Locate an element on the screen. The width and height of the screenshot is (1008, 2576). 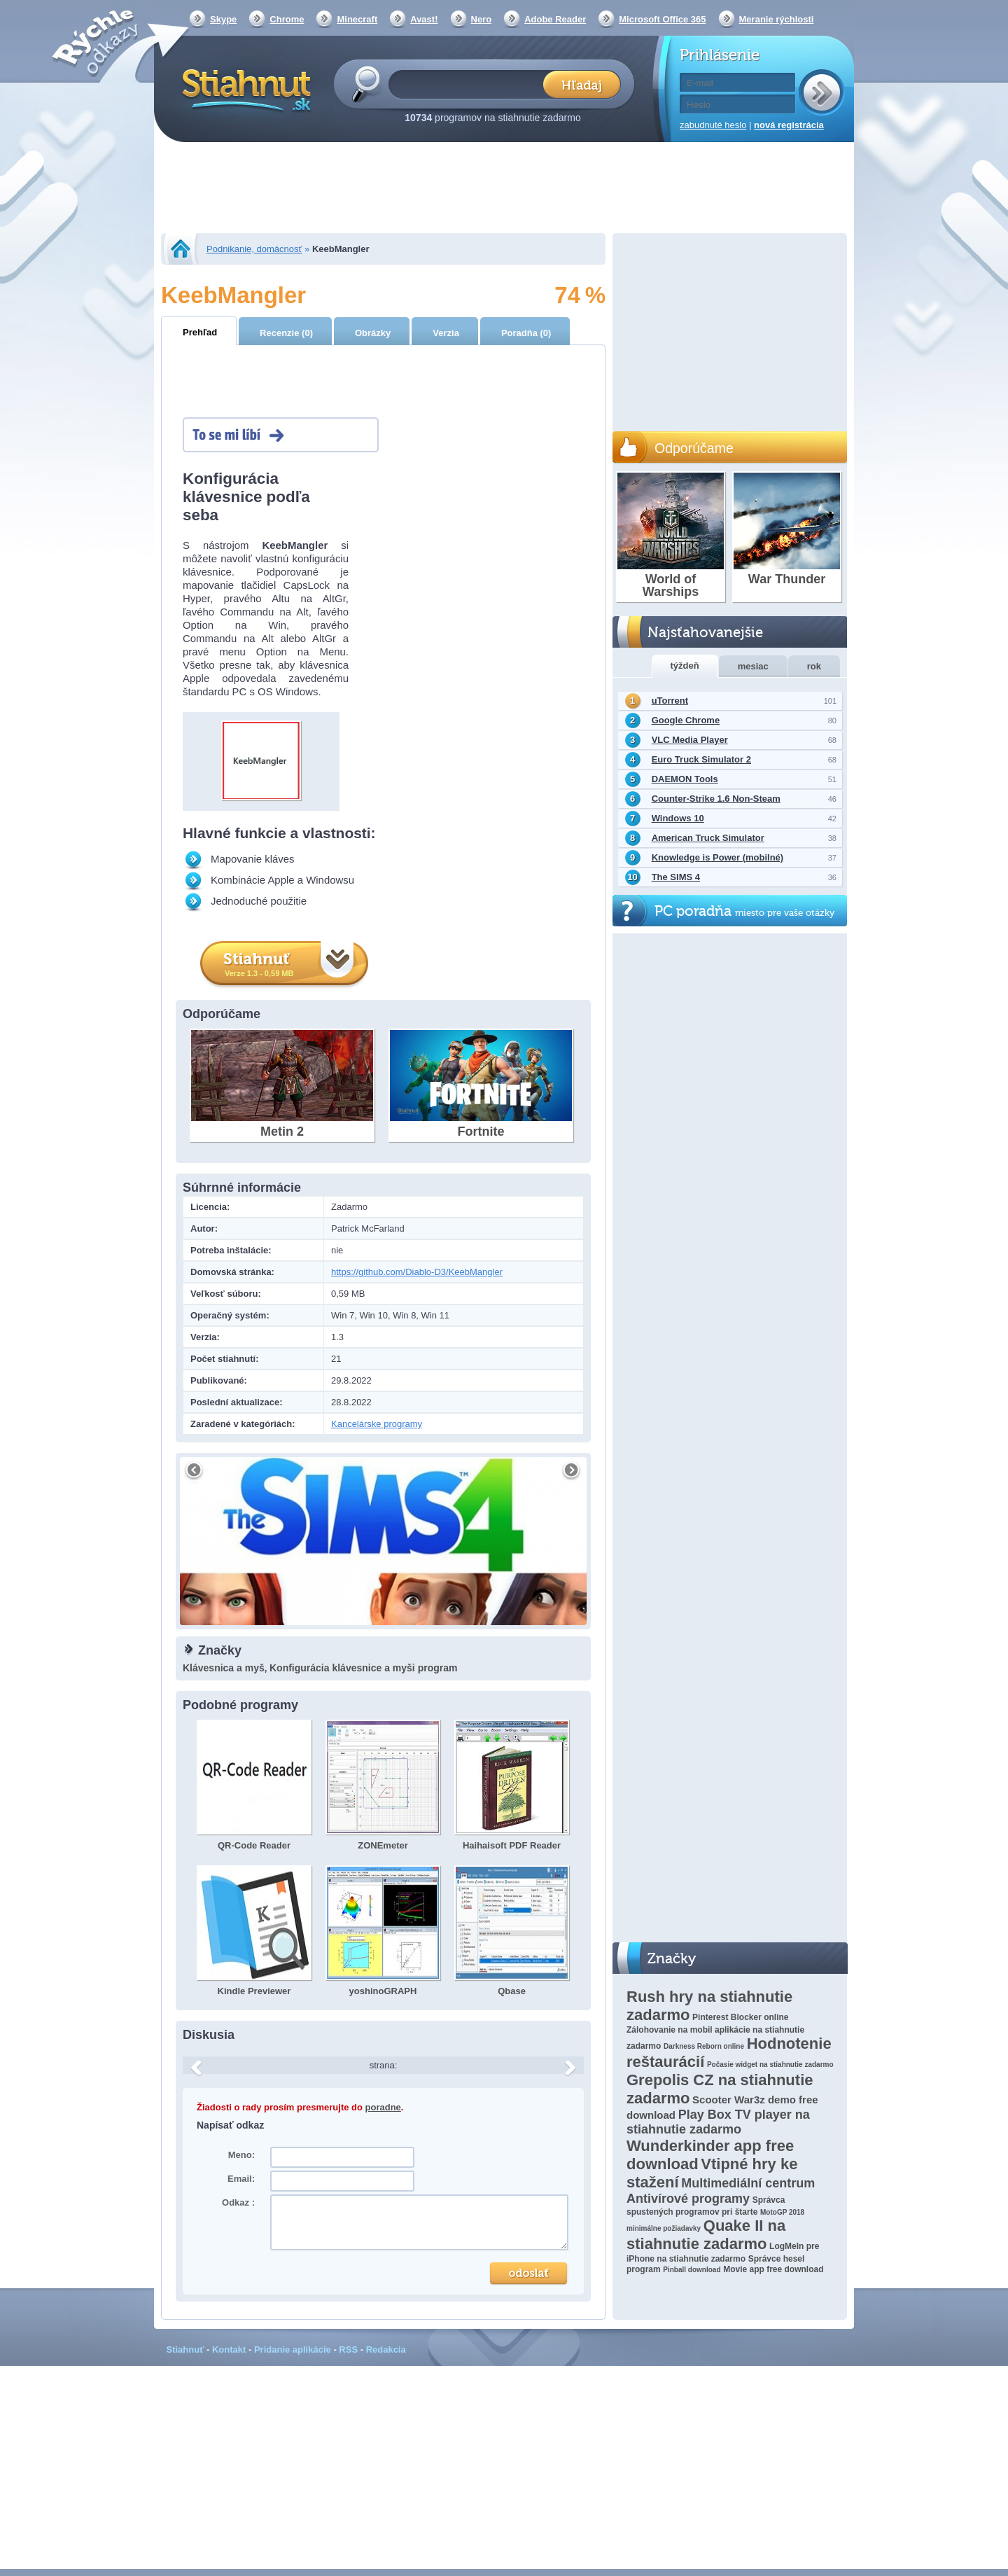
https://github.com/Diablo-D3/KeebMangler is located at coordinates (417, 1272).